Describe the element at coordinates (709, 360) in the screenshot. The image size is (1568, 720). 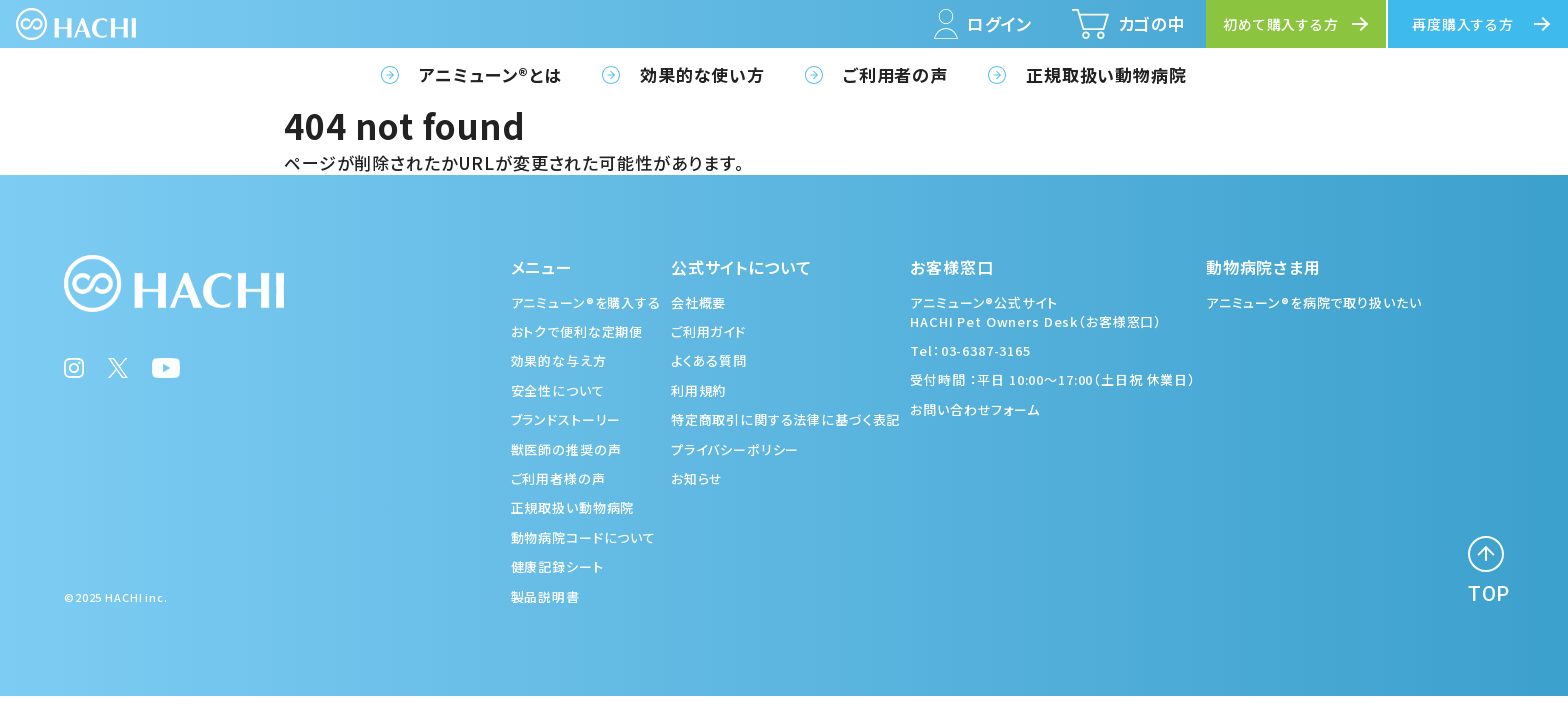
I see `よくある質問` at that location.